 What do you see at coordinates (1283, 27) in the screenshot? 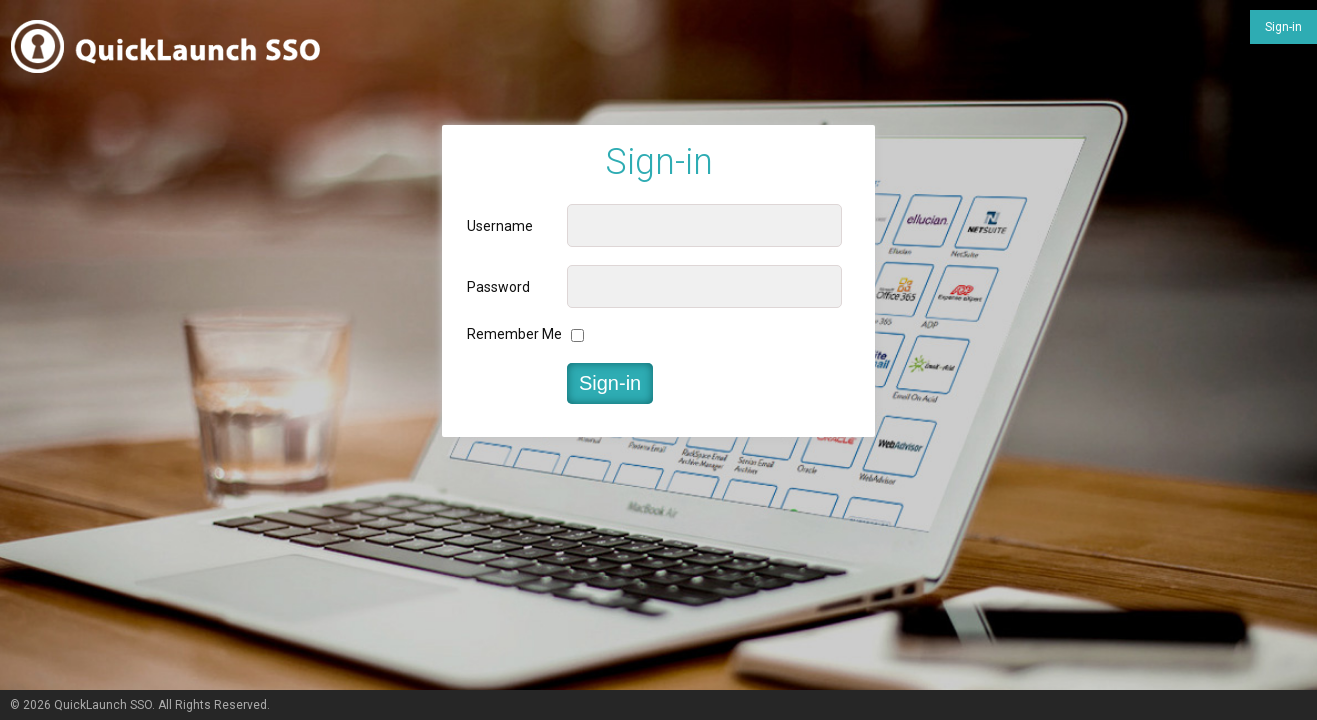
I see `Sign-in` at bounding box center [1283, 27].